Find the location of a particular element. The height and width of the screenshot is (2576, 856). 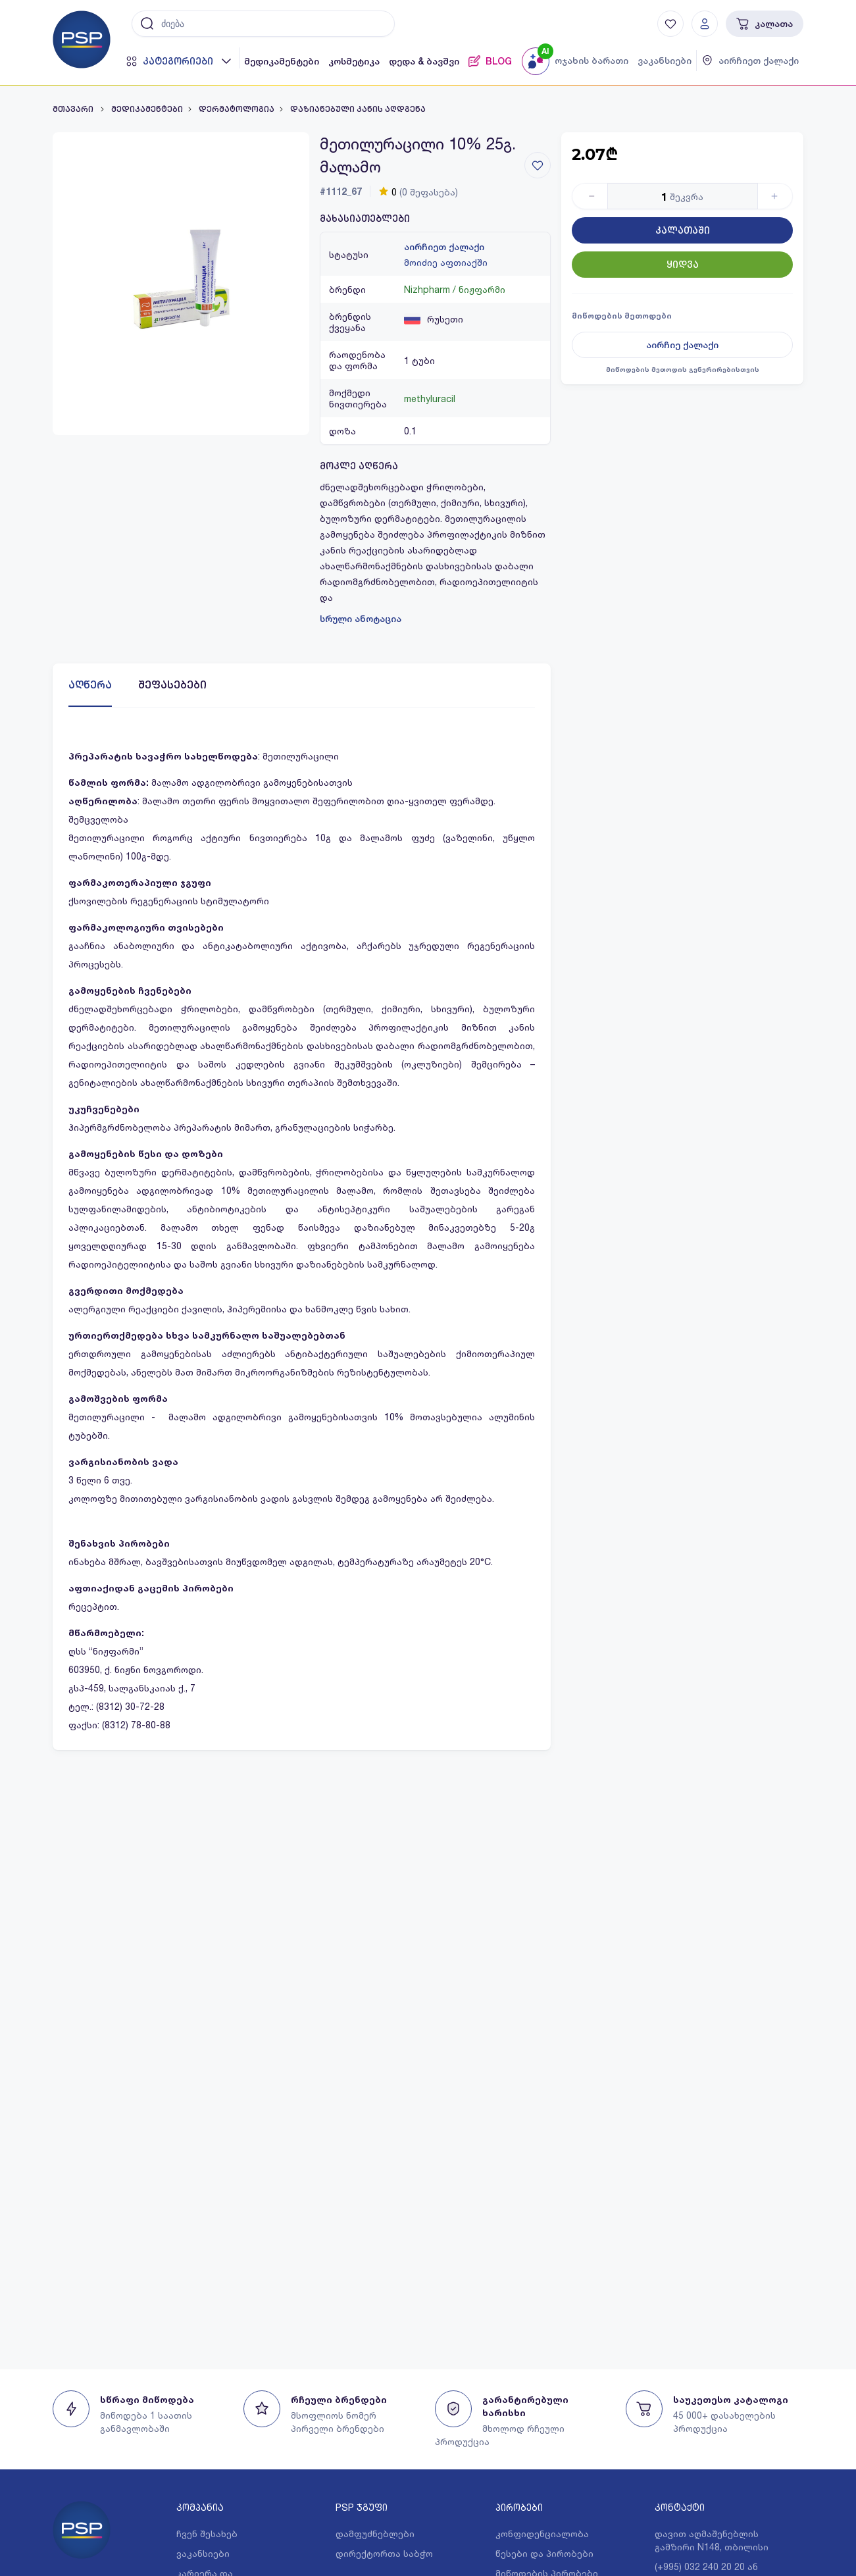

დაზიანებული კანის აღდგენა is located at coordinates (358, 109).